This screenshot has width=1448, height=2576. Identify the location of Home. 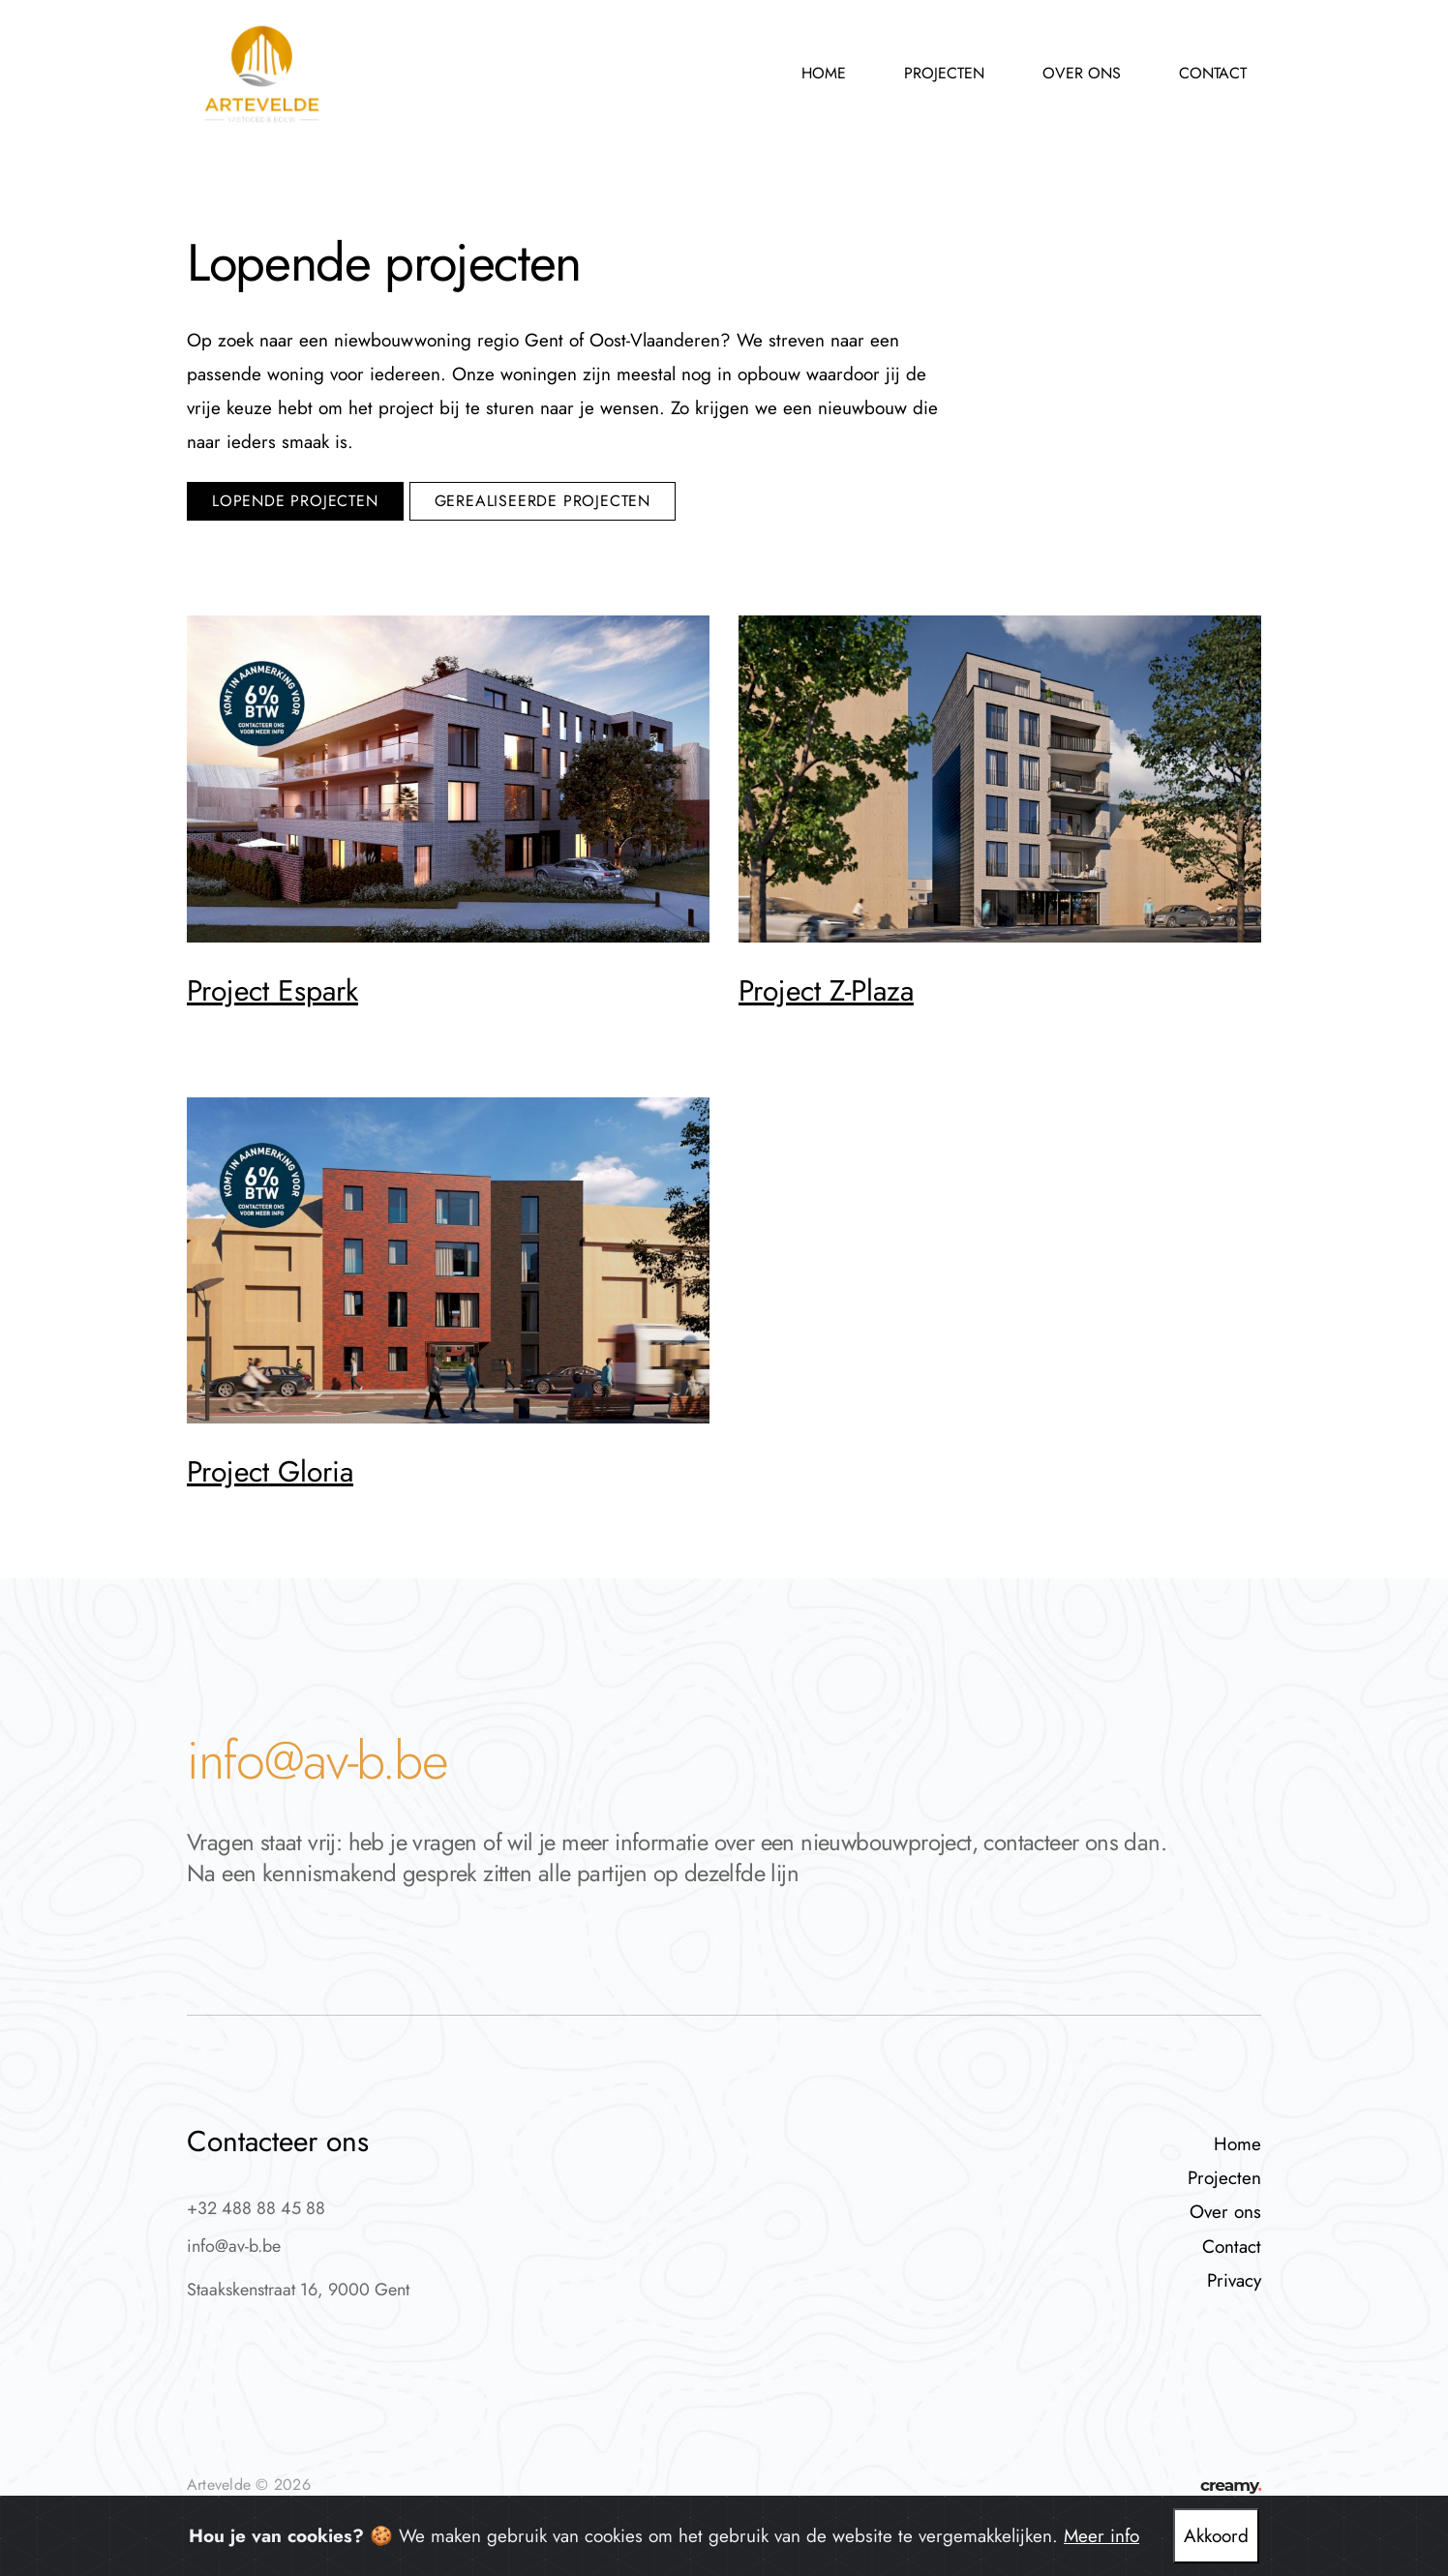
(823, 73).